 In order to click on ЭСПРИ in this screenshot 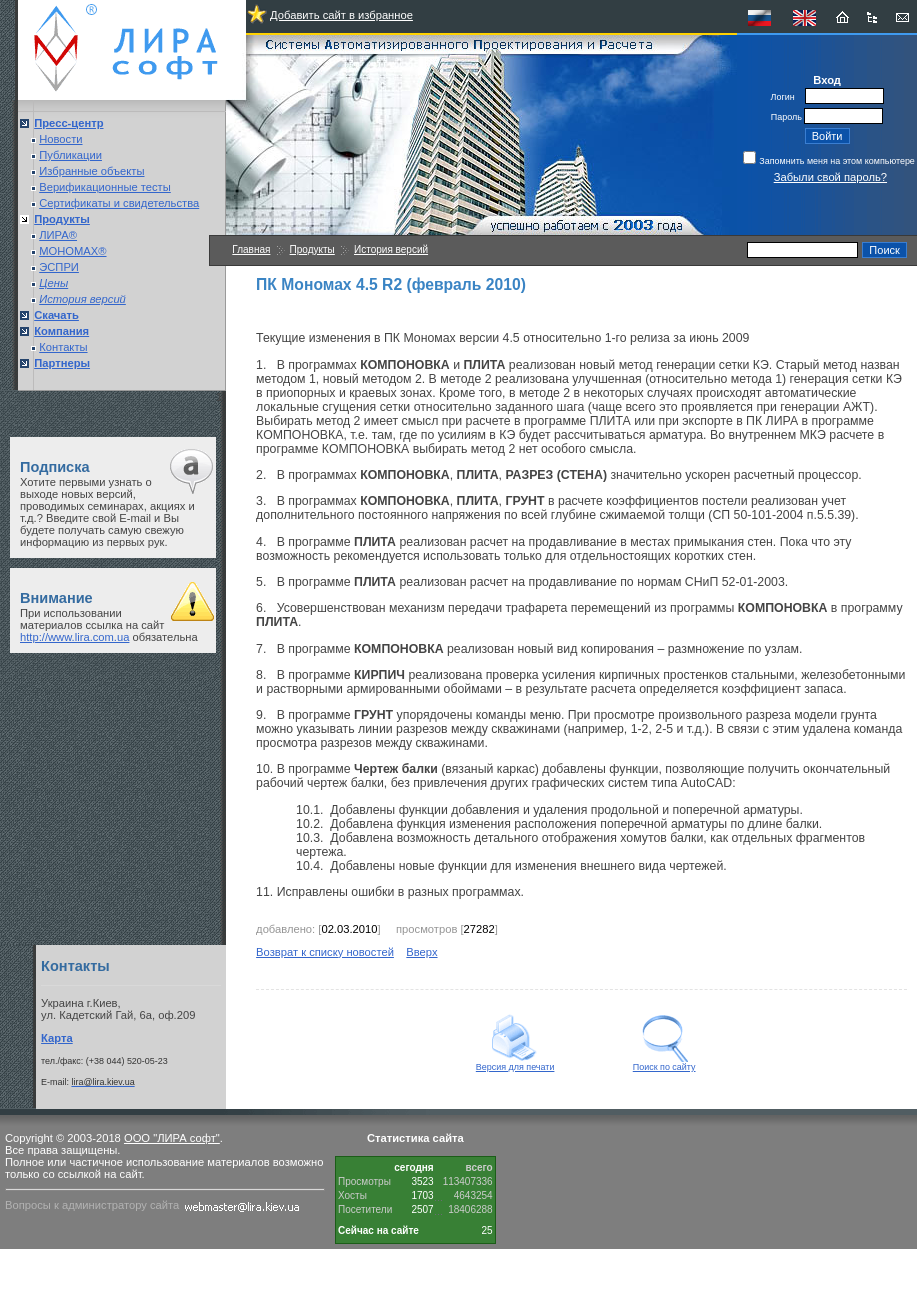, I will do `click(59, 267)`.